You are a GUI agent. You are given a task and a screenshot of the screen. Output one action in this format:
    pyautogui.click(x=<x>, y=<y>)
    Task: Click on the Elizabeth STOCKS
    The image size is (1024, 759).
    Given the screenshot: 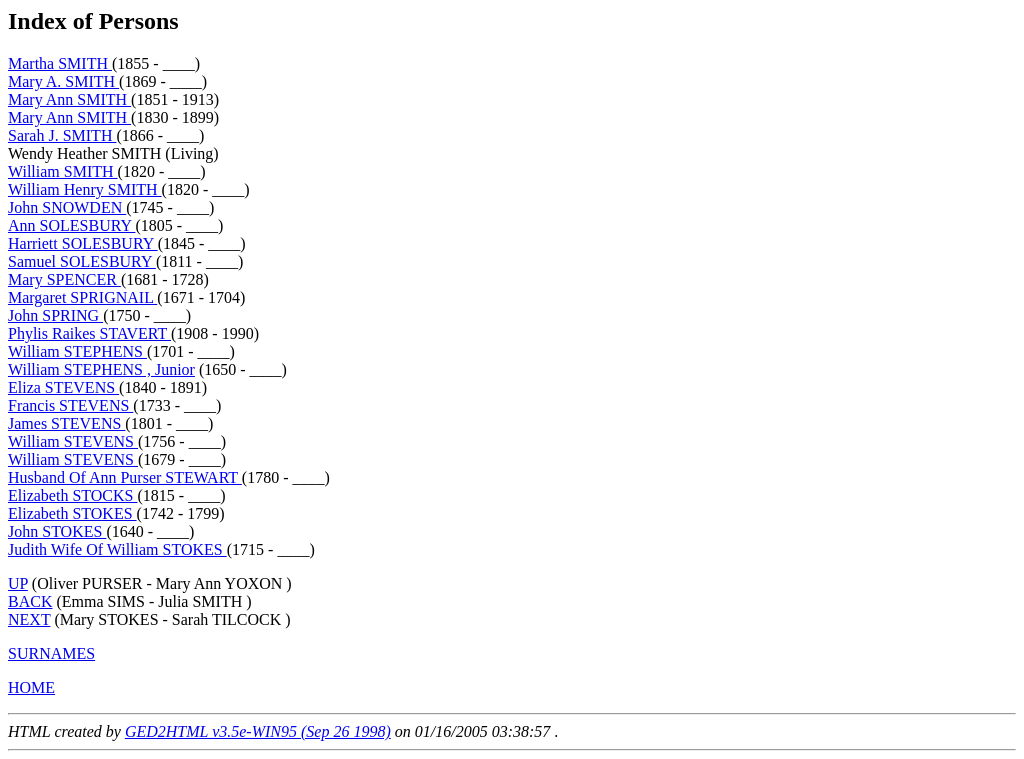 What is the action you would take?
    pyautogui.click(x=72, y=495)
    